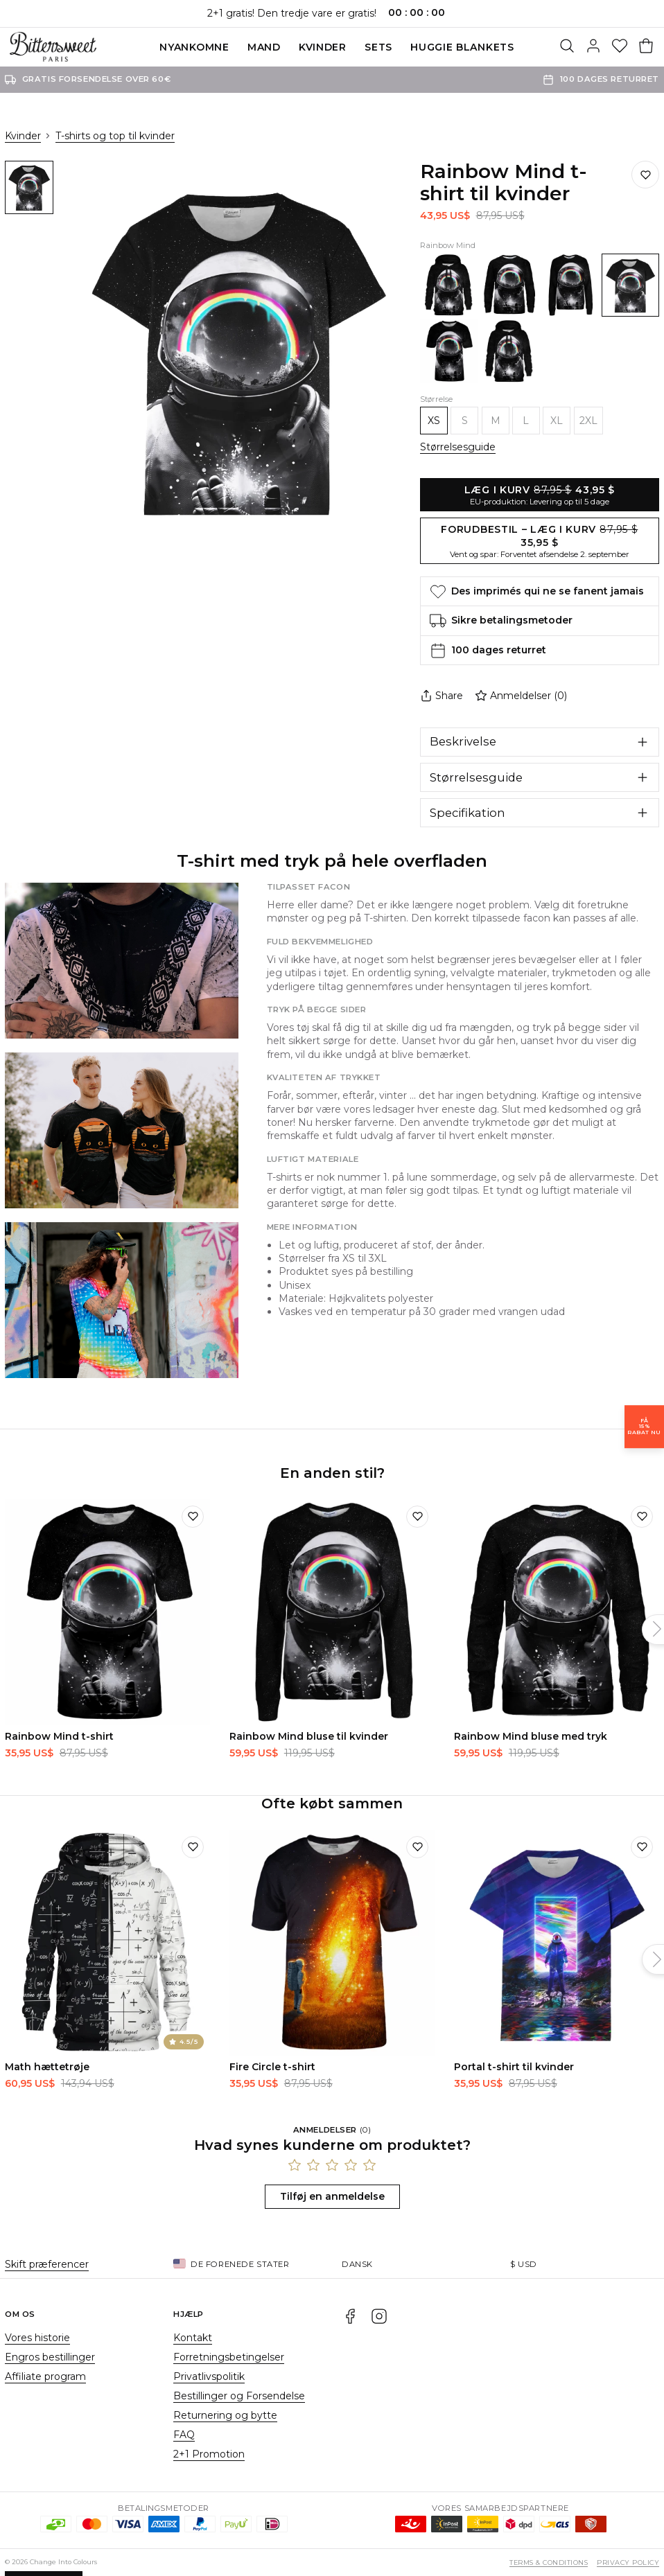 This screenshot has width=664, height=2576. What do you see at coordinates (567, 47) in the screenshot?
I see `[Søg]` at bounding box center [567, 47].